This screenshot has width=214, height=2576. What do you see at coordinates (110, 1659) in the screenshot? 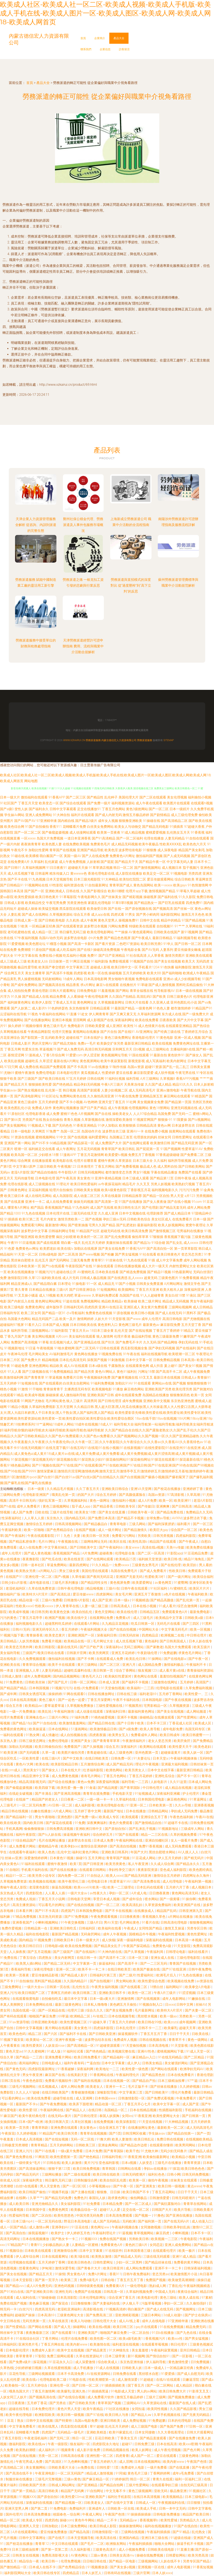
I see `在线观看成人免费` at bounding box center [110, 1659].